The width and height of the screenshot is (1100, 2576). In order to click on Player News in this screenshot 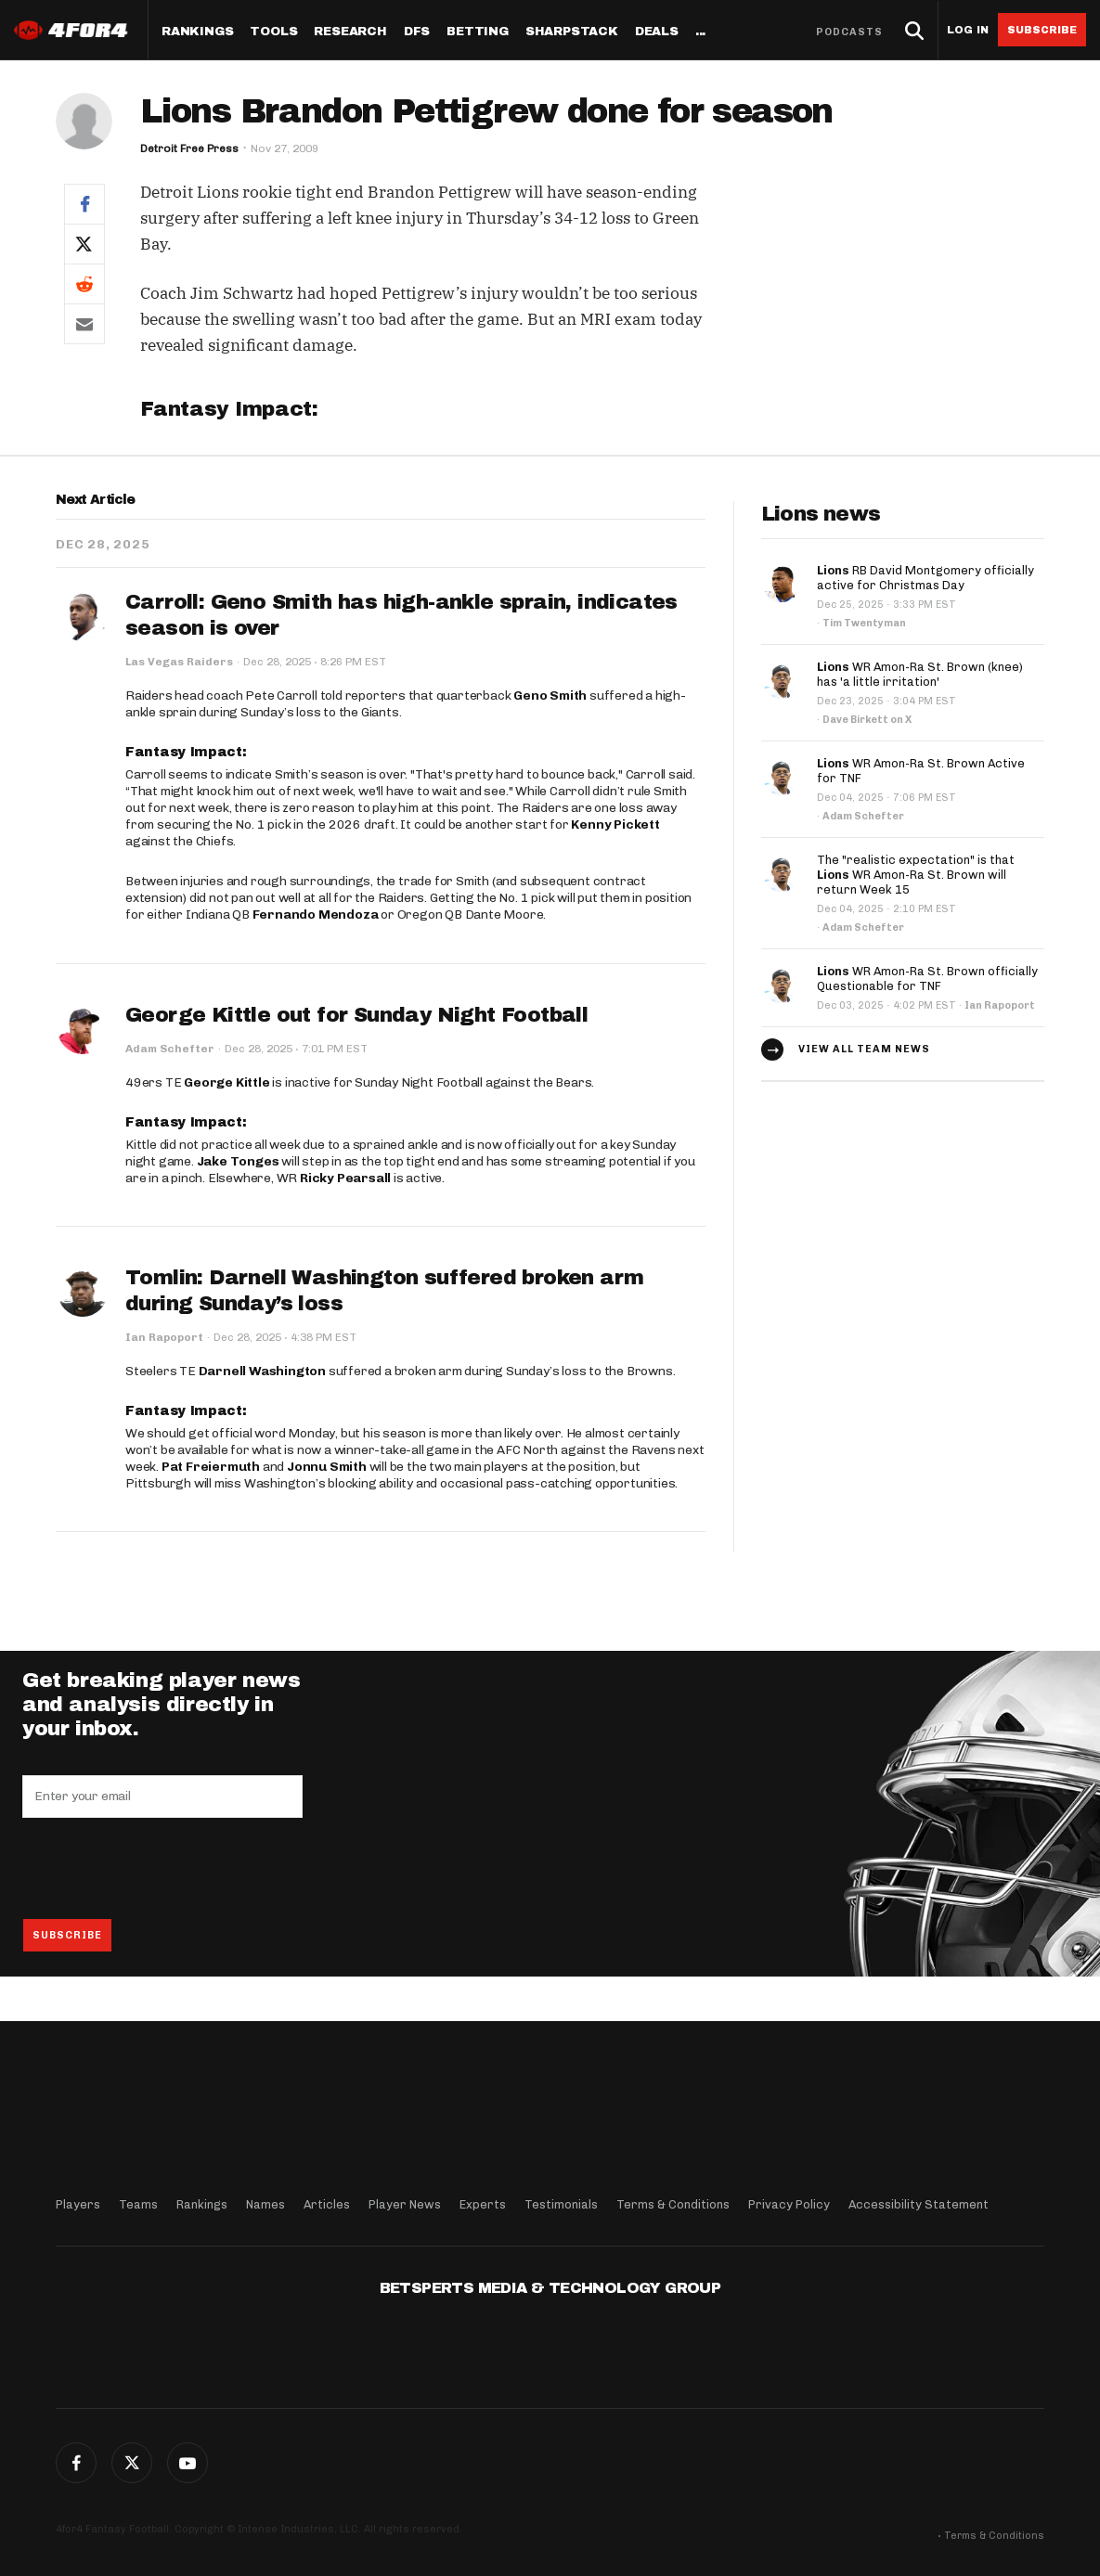, I will do `click(405, 2204)`.